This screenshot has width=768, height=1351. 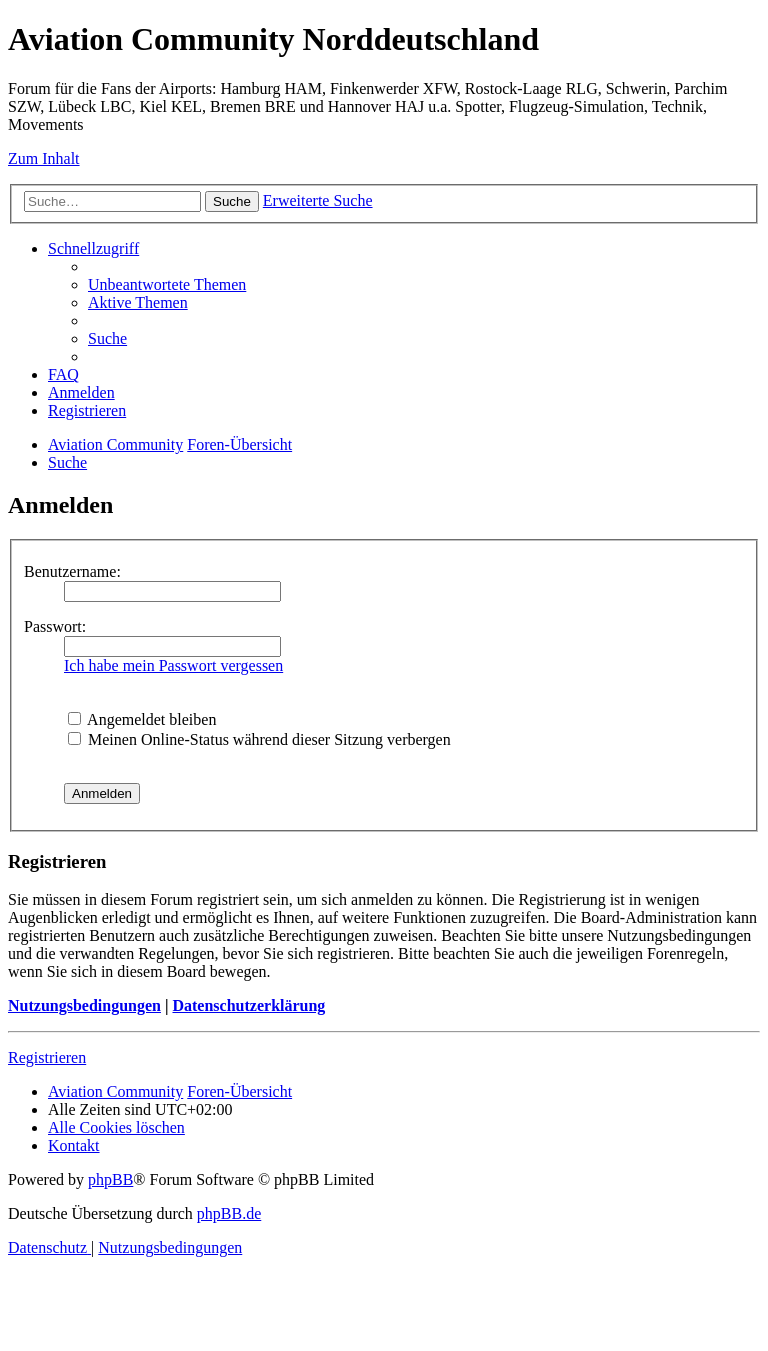 What do you see at coordinates (44, 158) in the screenshot?
I see `Zum Inhalt` at bounding box center [44, 158].